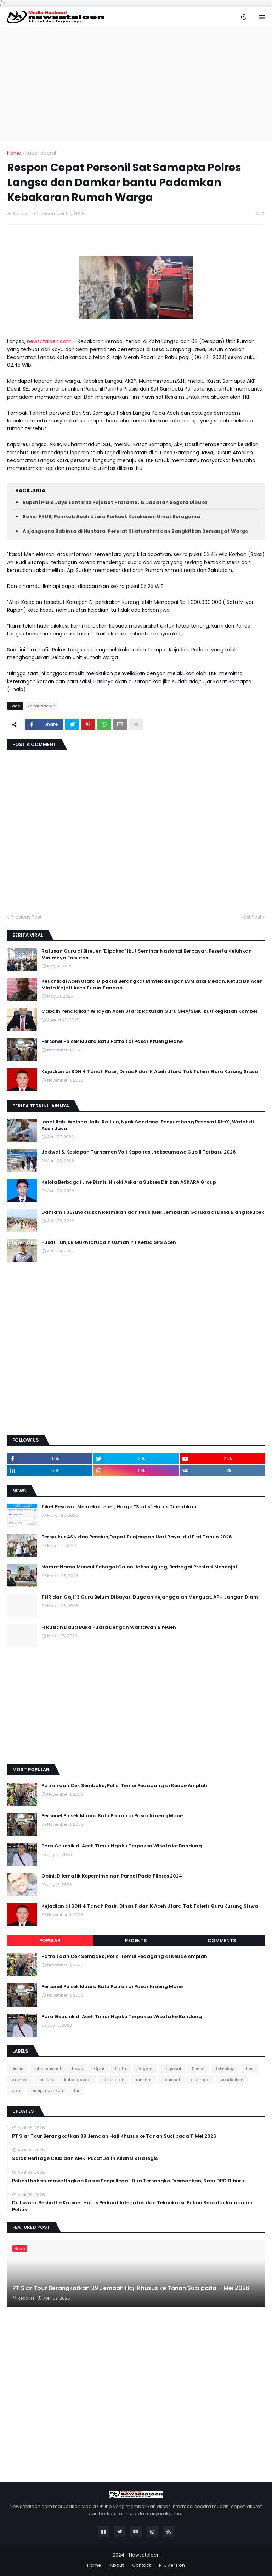  What do you see at coordinates (124, 1786) in the screenshot?
I see `Patroli dan Cek Sembako, Polisi Temui Pedagang di Keude Amplah` at bounding box center [124, 1786].